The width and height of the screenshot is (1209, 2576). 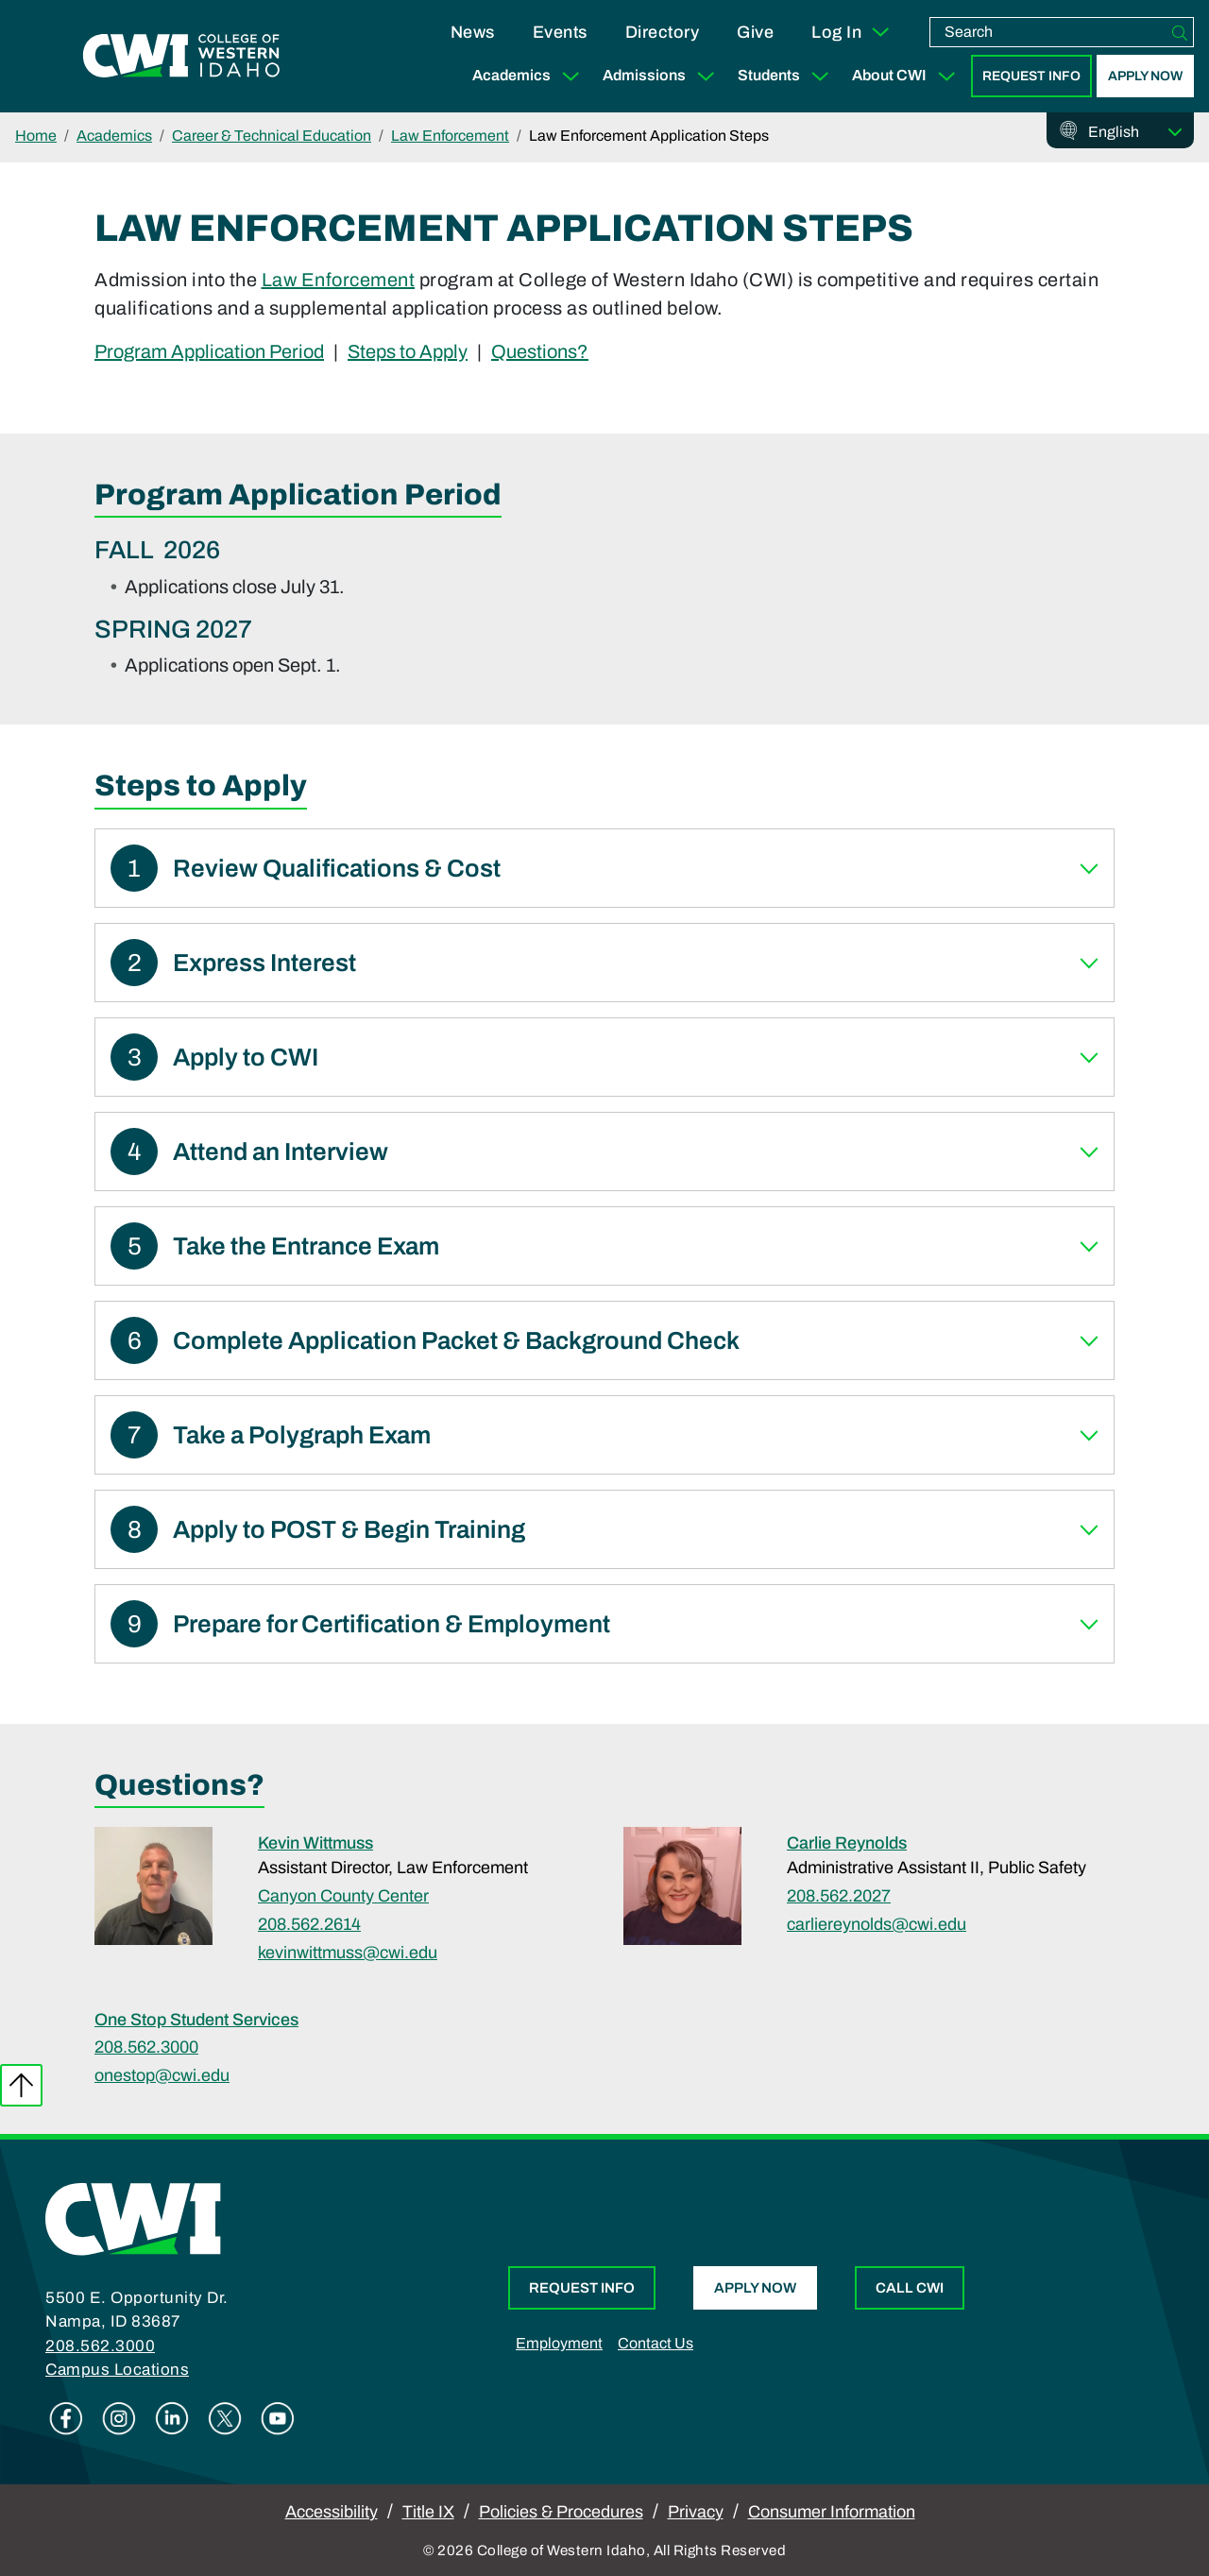 What do you see at coordinates (315, 1843) in the screenshot?
I see `Kevin Wittmuss` at bounding box center [315, 1843].